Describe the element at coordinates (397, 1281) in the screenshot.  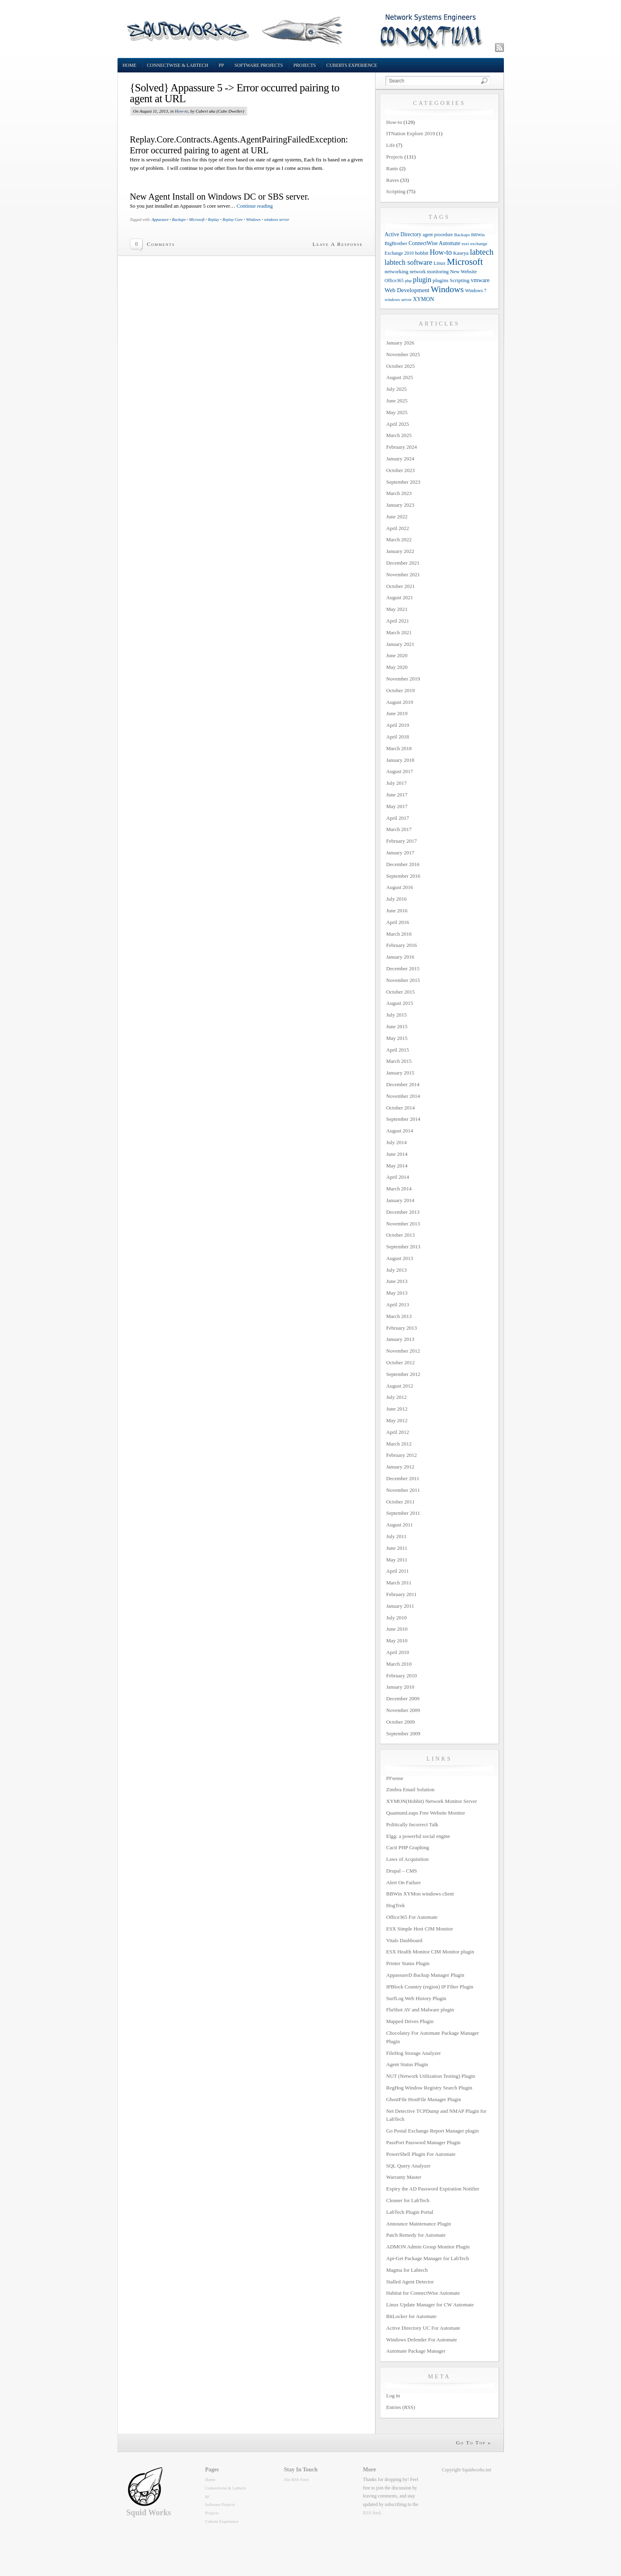
I see `June 2013` at that location.